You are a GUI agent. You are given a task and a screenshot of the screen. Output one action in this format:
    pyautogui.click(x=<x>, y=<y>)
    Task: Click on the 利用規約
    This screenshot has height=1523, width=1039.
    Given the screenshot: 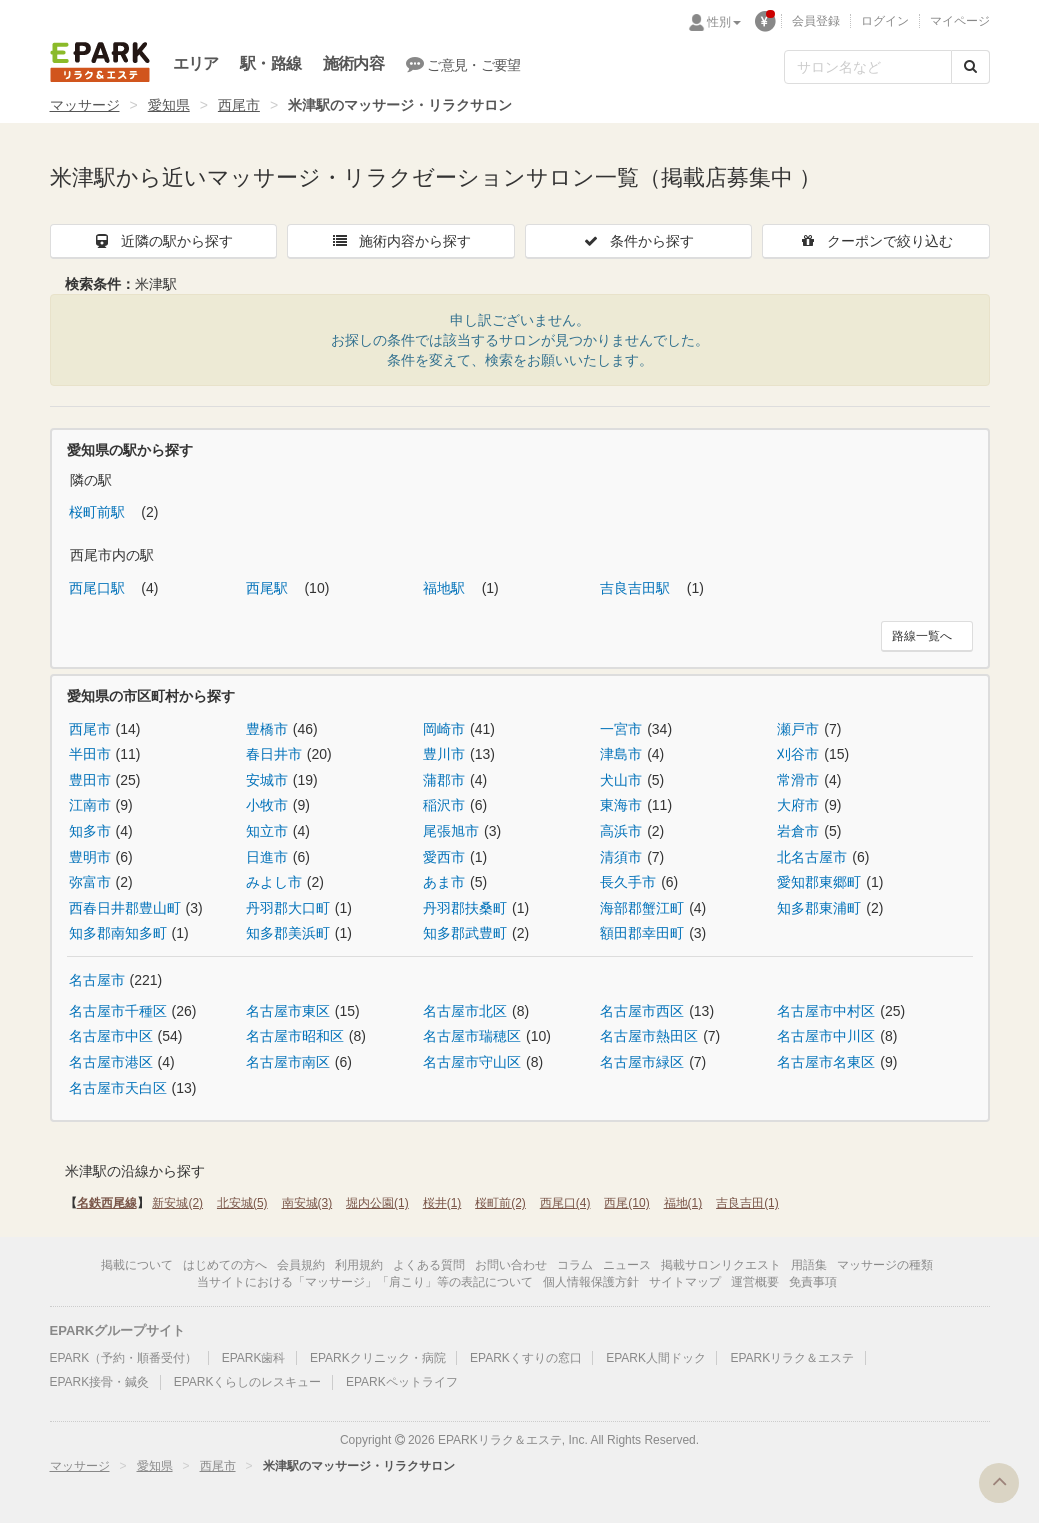 What is the action you would take?
    pyautogui.click(x=359, y=1265)
    